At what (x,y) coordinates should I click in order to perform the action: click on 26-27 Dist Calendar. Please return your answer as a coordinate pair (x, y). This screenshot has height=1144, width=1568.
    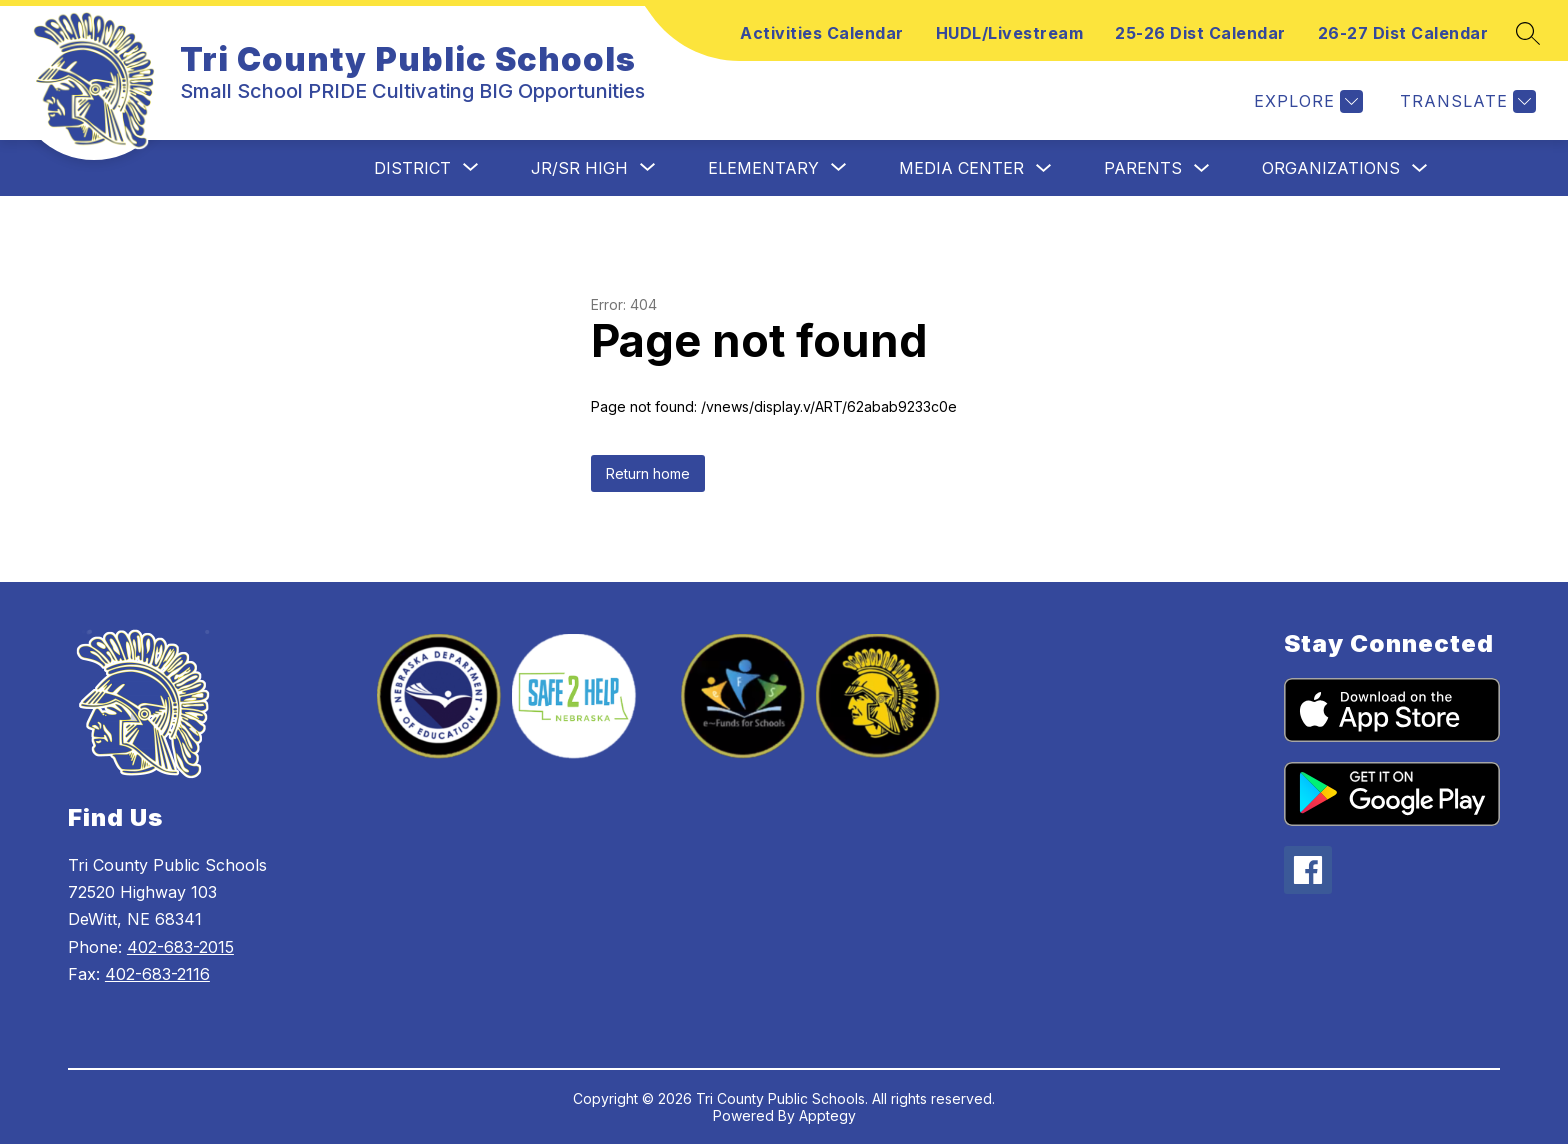
    Looking at the image, I should click on (1403, 33).